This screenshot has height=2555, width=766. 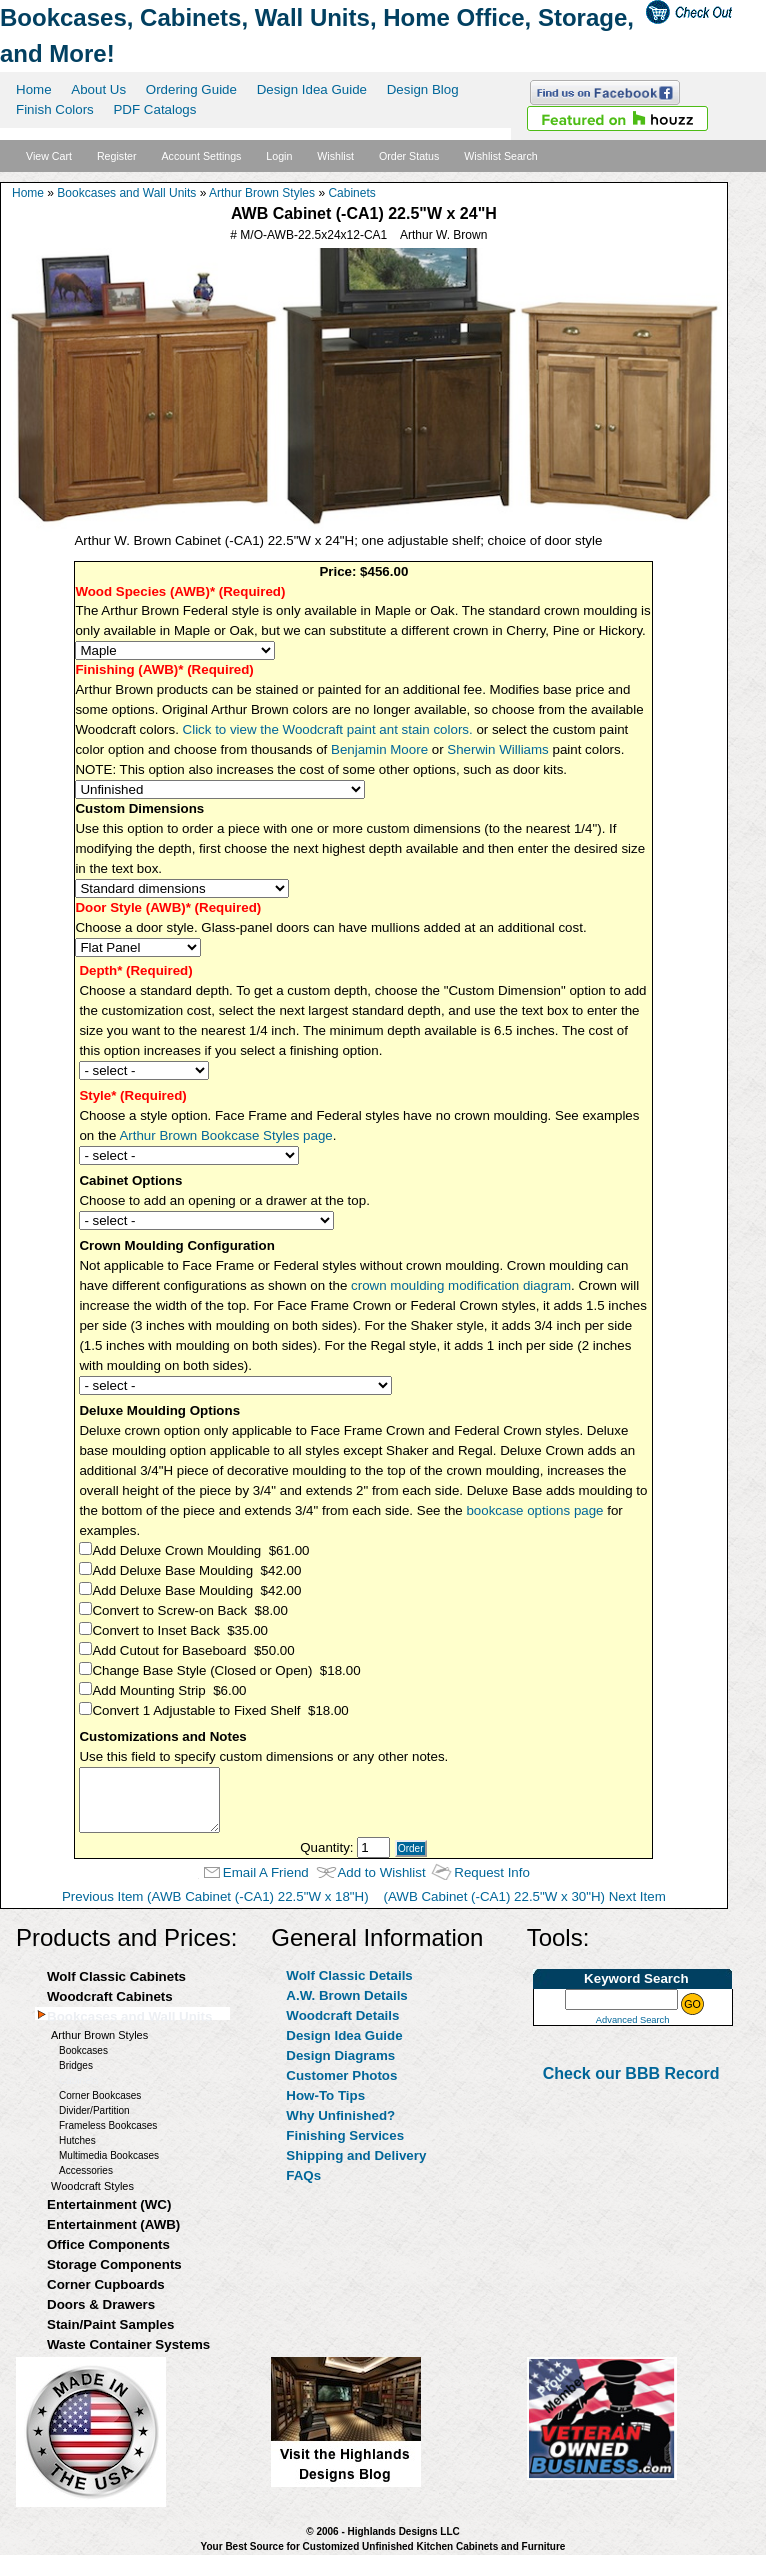 What do you see at coordinates (109, 2155) in the screenshot?
I see `Multimedia Bookcases` at bounding box center [109, 2155].